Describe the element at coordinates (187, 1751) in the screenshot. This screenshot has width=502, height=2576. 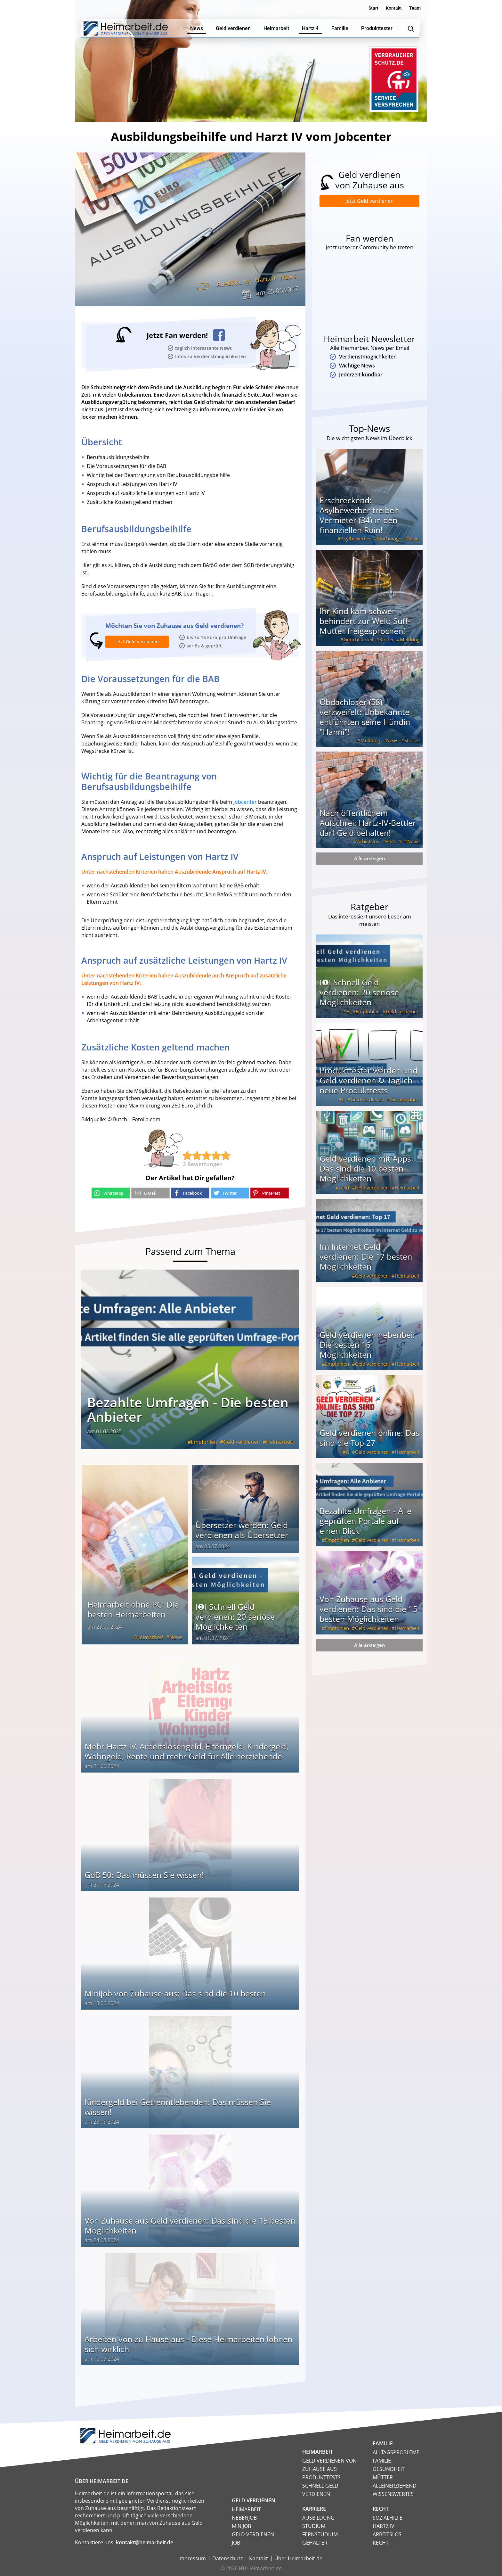
I see `Mehr Hartz IV, Arbeitslosengeld, Elterngeld, Kindergeld, Wohngeld, Rente und mehr Geld für Alleinerziehende` at that location.